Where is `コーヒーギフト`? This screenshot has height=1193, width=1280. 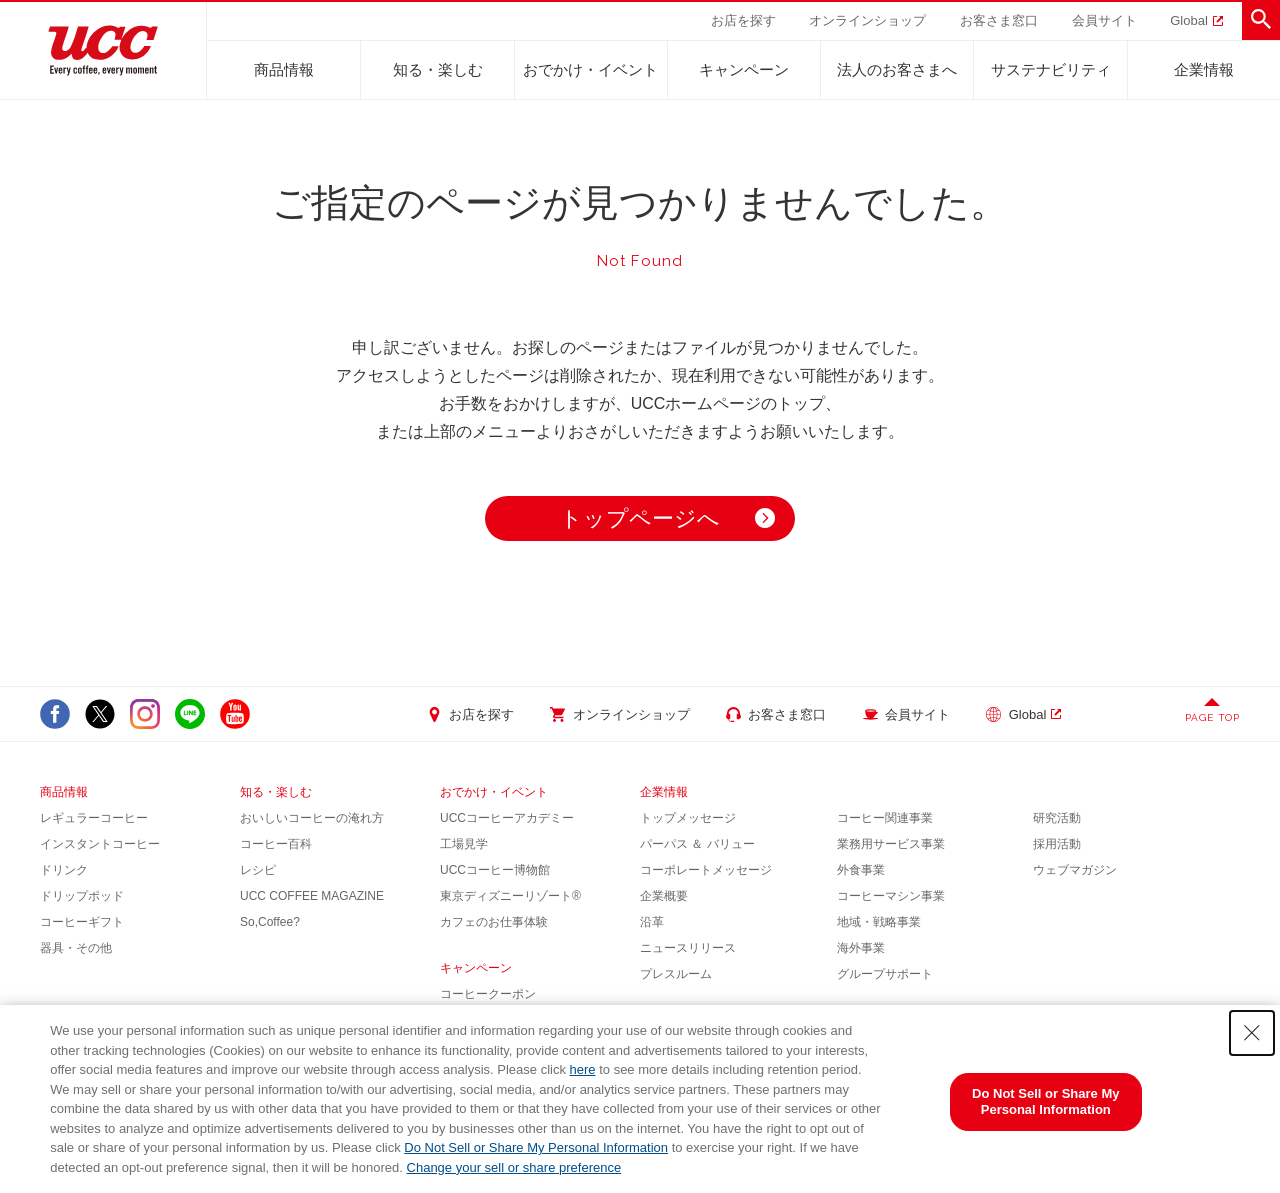 コーヒーギフト is located at coordinates (82, 922).